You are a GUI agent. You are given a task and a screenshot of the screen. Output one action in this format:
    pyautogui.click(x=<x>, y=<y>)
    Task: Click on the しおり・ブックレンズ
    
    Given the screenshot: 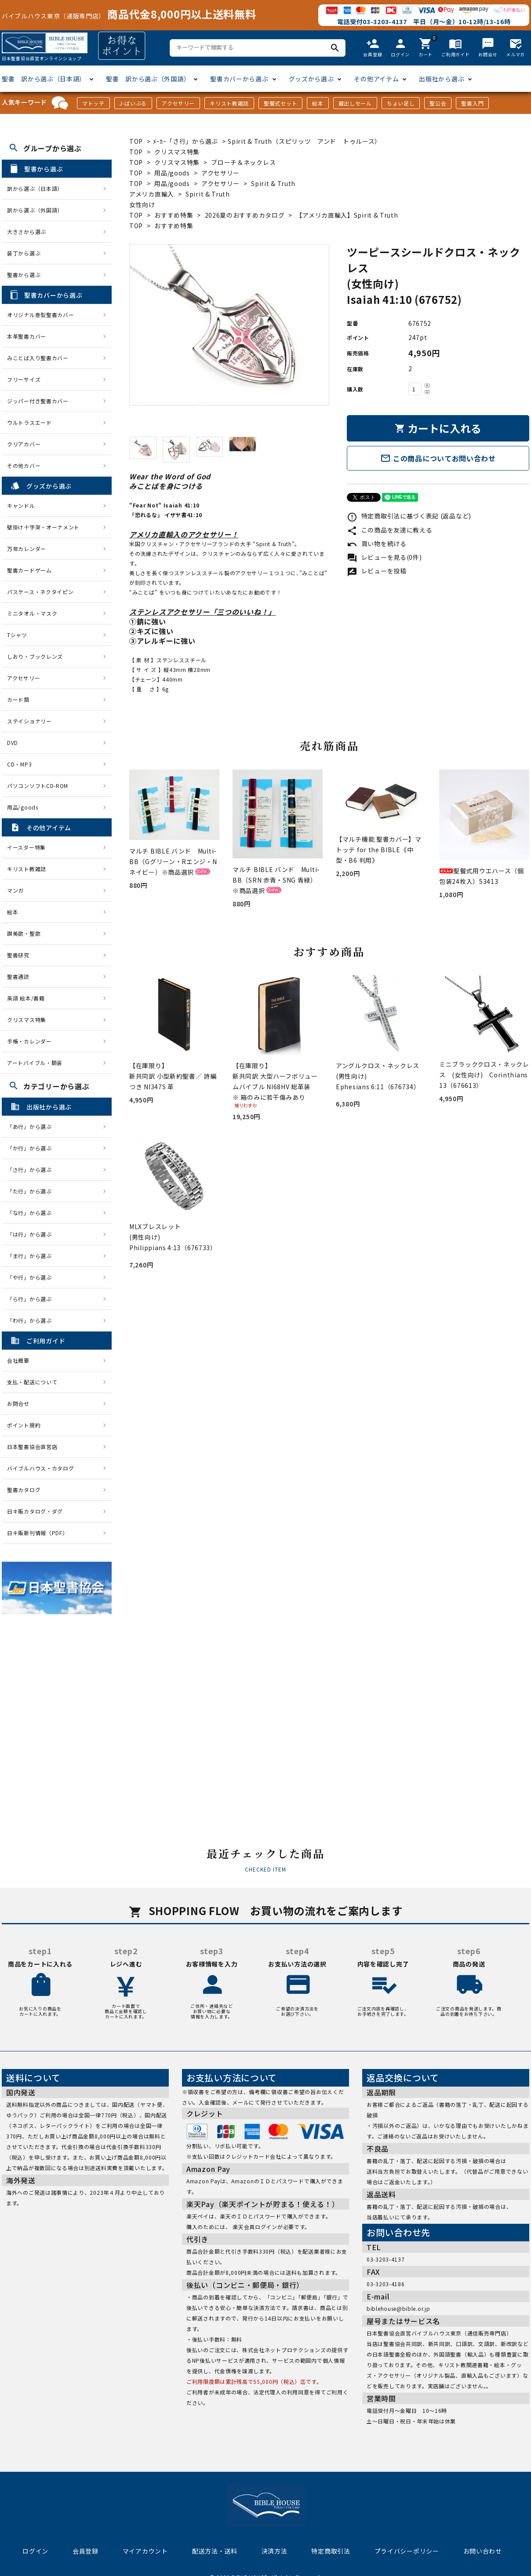 What is the action you would take?
    pyautogui.click(x=35, y=656)
    